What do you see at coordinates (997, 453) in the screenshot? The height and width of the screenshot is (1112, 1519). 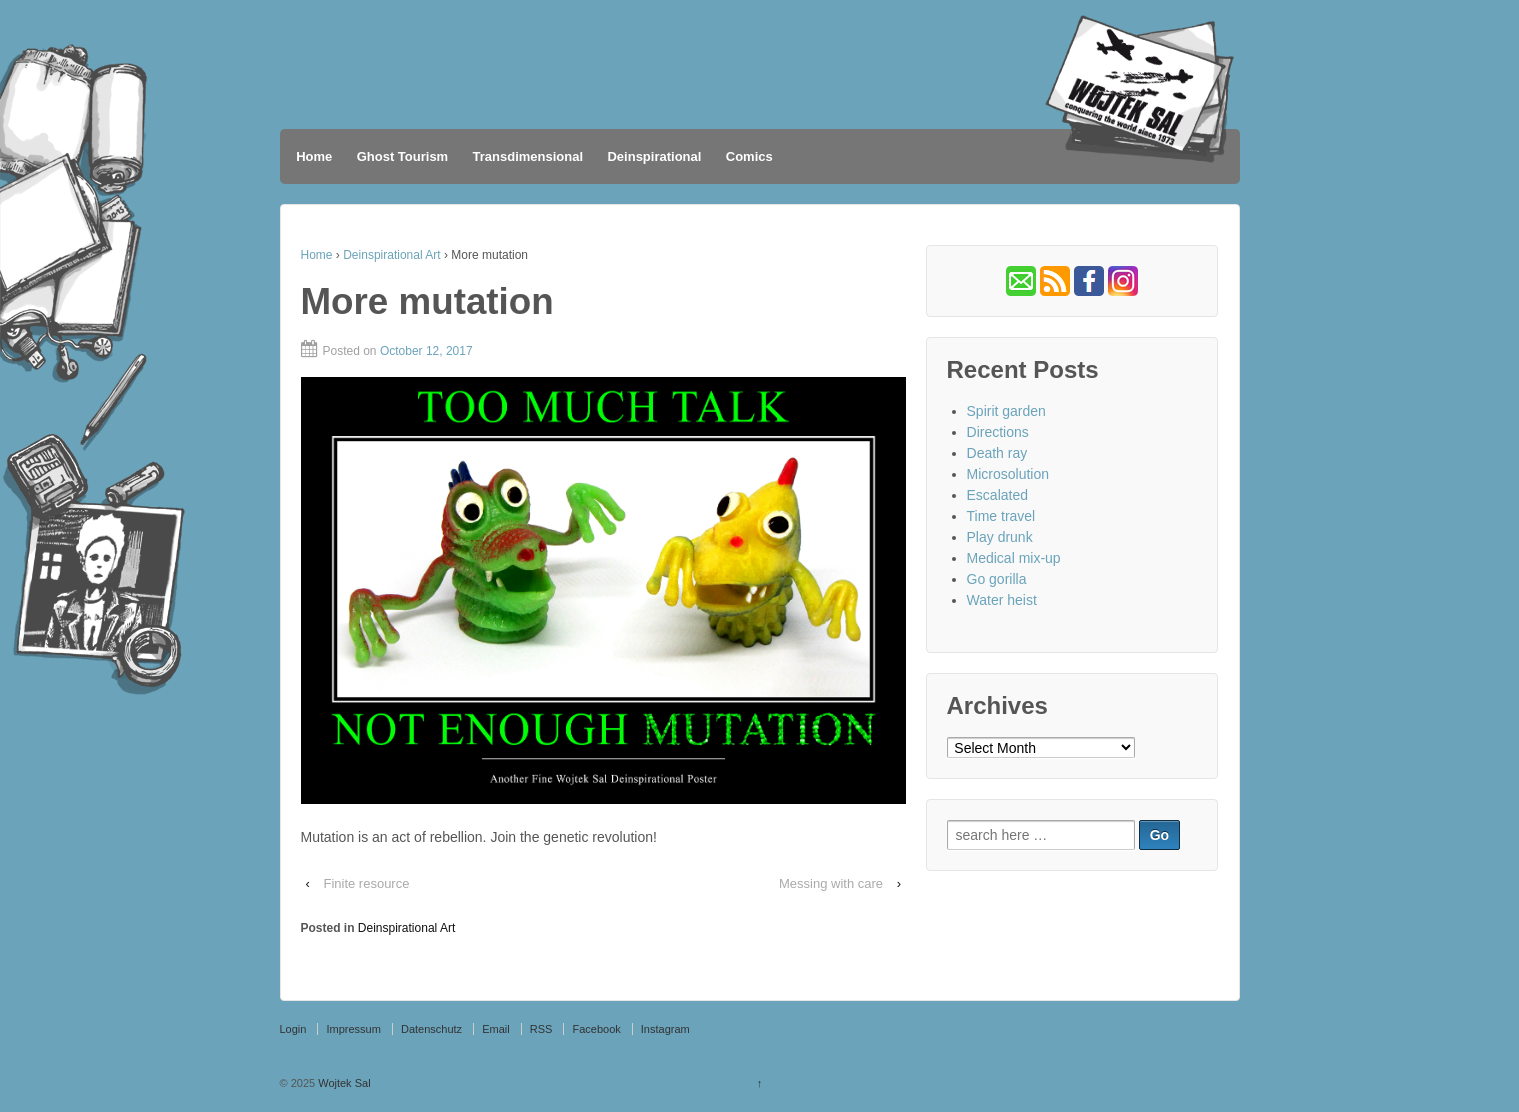 I see `Death ray` at bounding box center [997, 453].